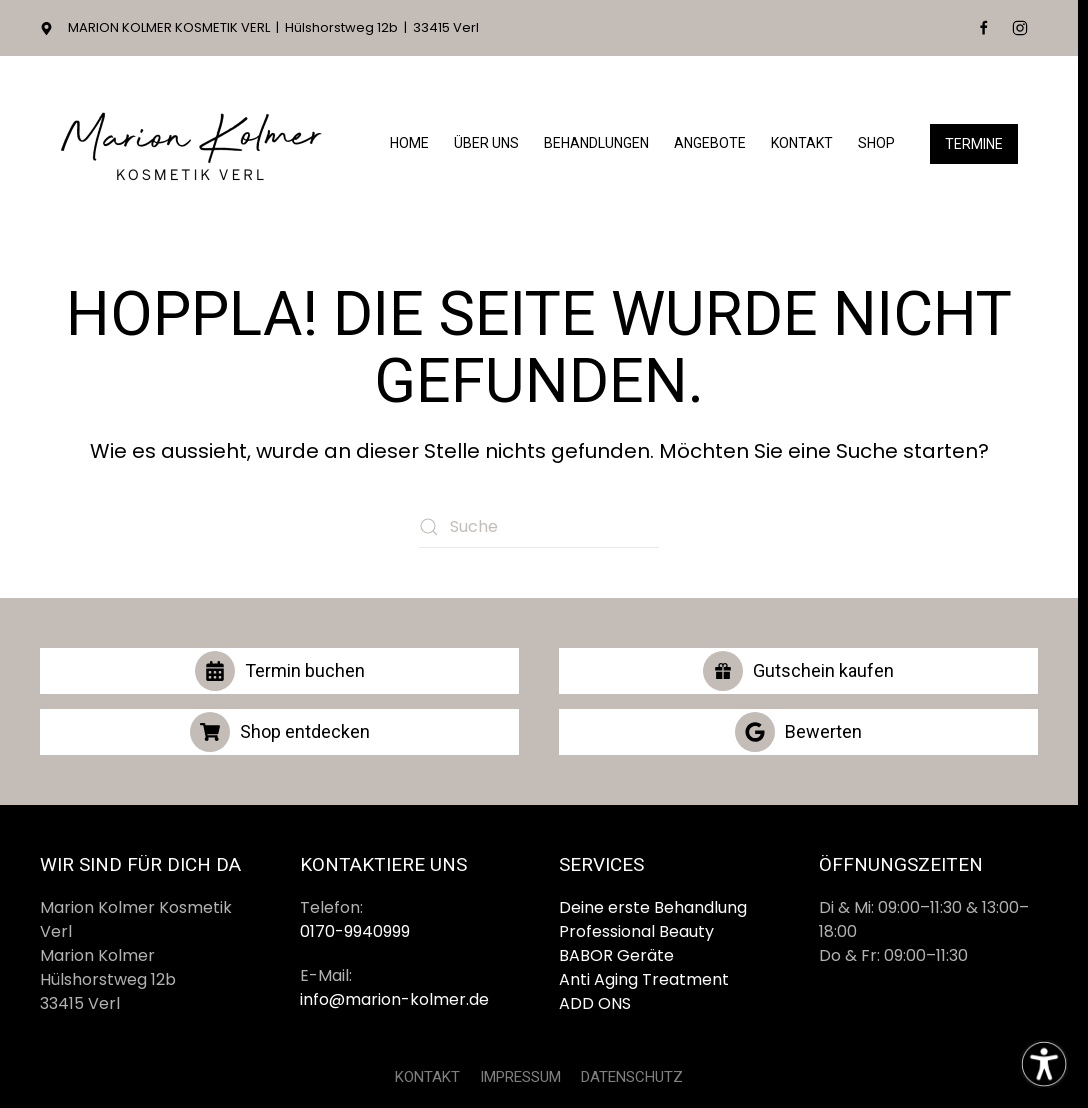 The width and height of the screenshot is (1088, 1108). What do you see at coordinates (539, 527) in the screenshot?
I see `[Suche]` at bounding box center [539, 527].